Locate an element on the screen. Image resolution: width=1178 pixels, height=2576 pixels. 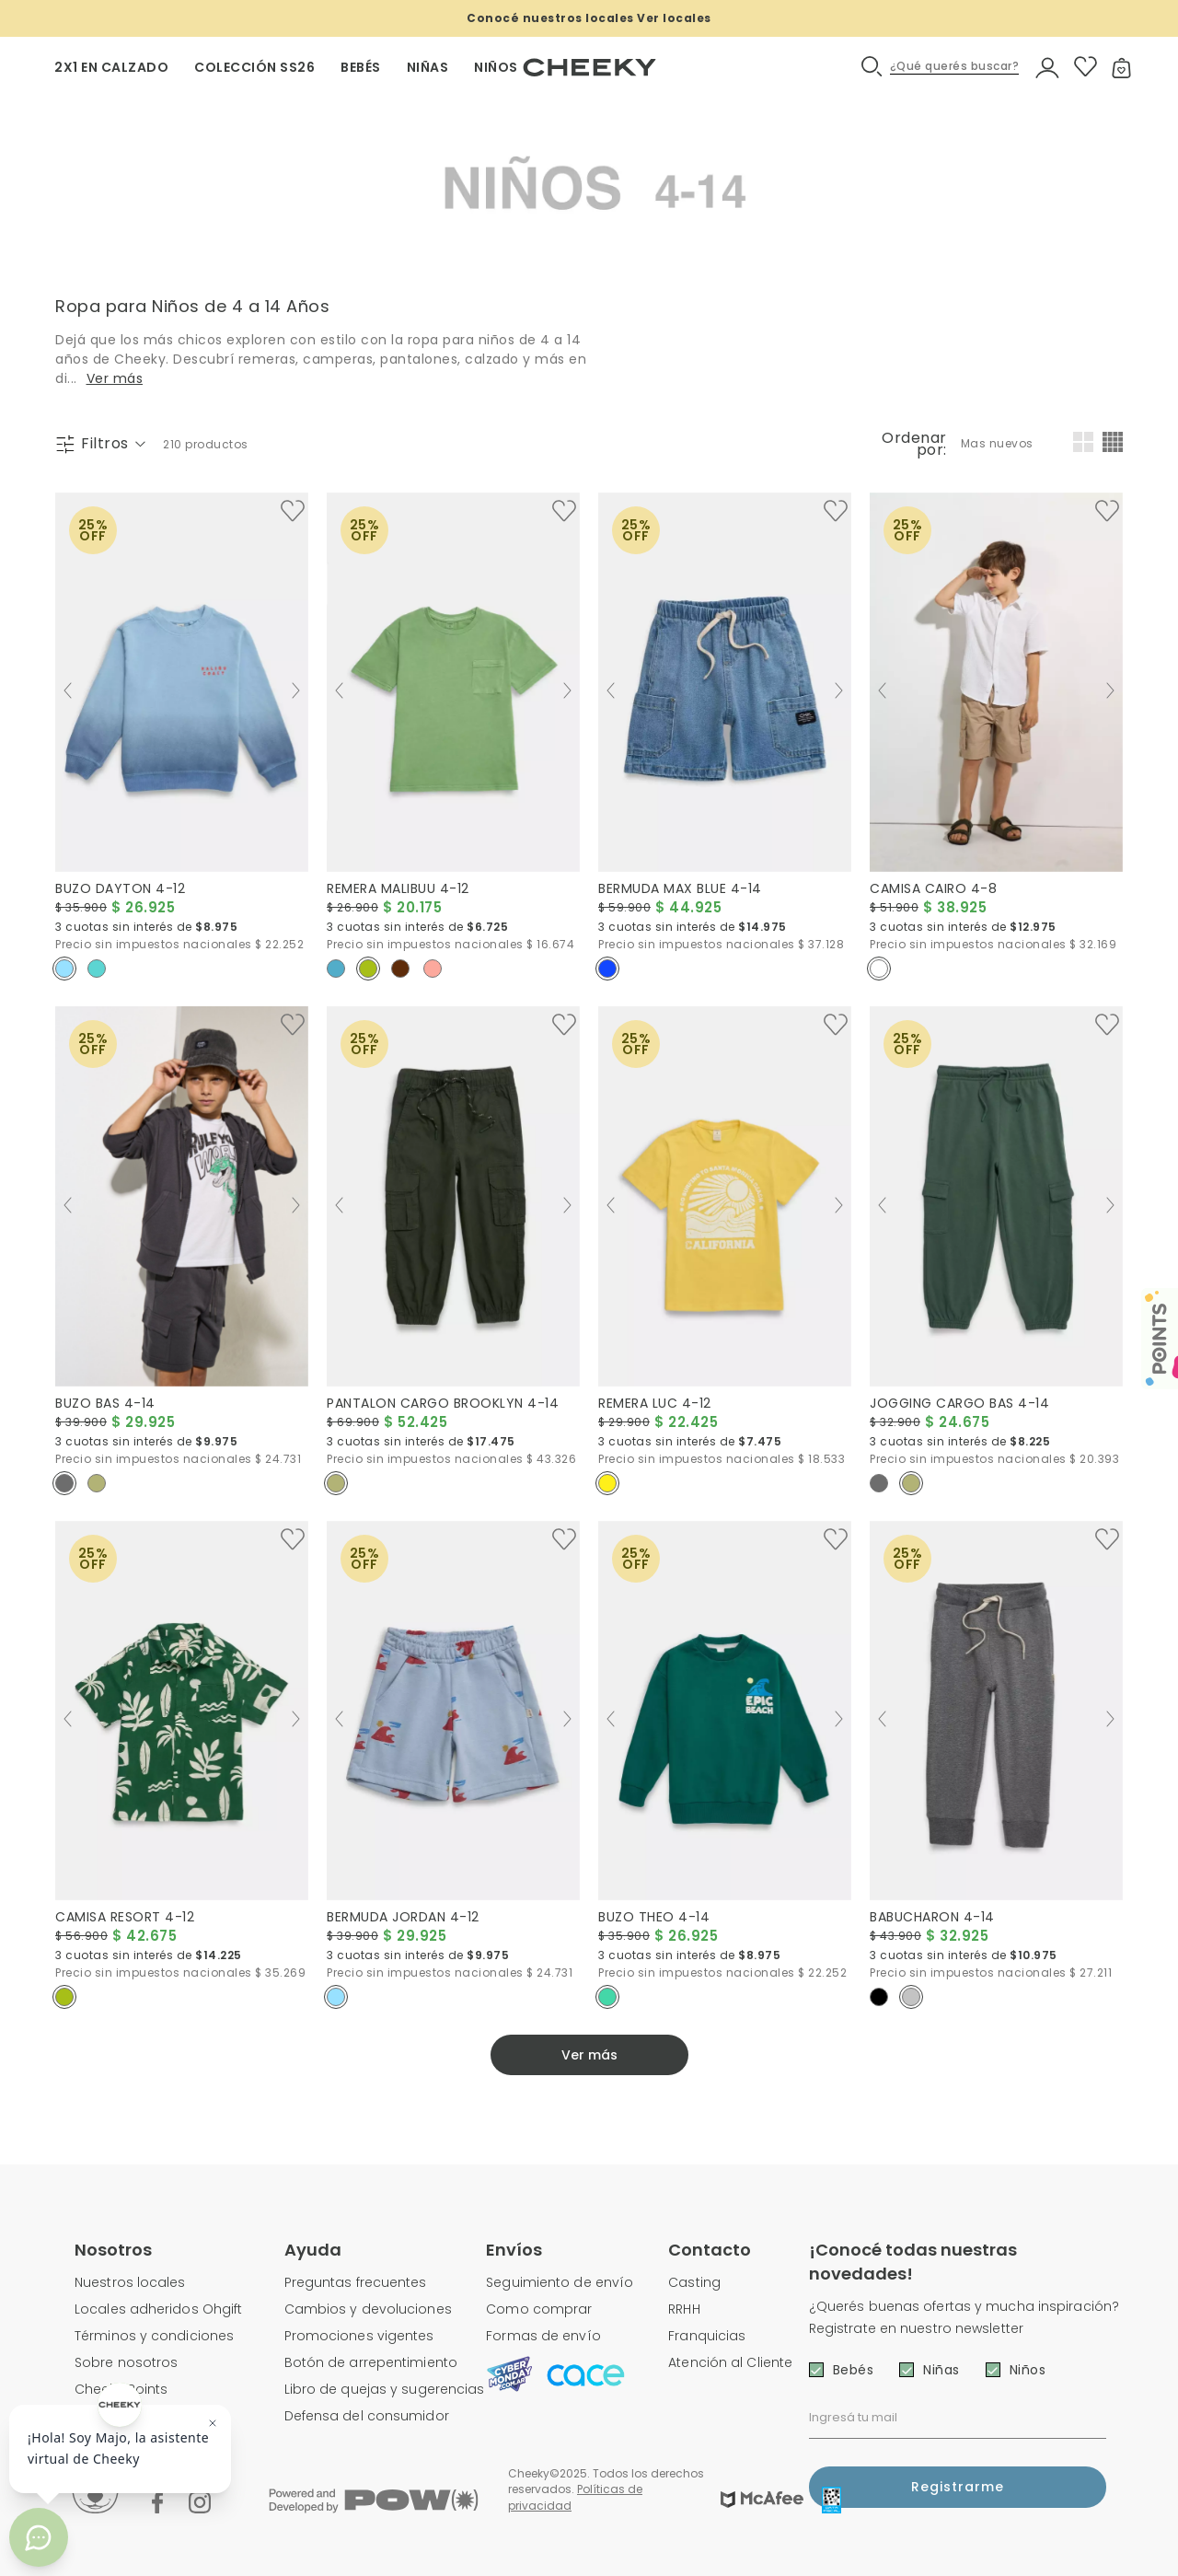
Nuestros locales is located at coordinates (130, 2282).